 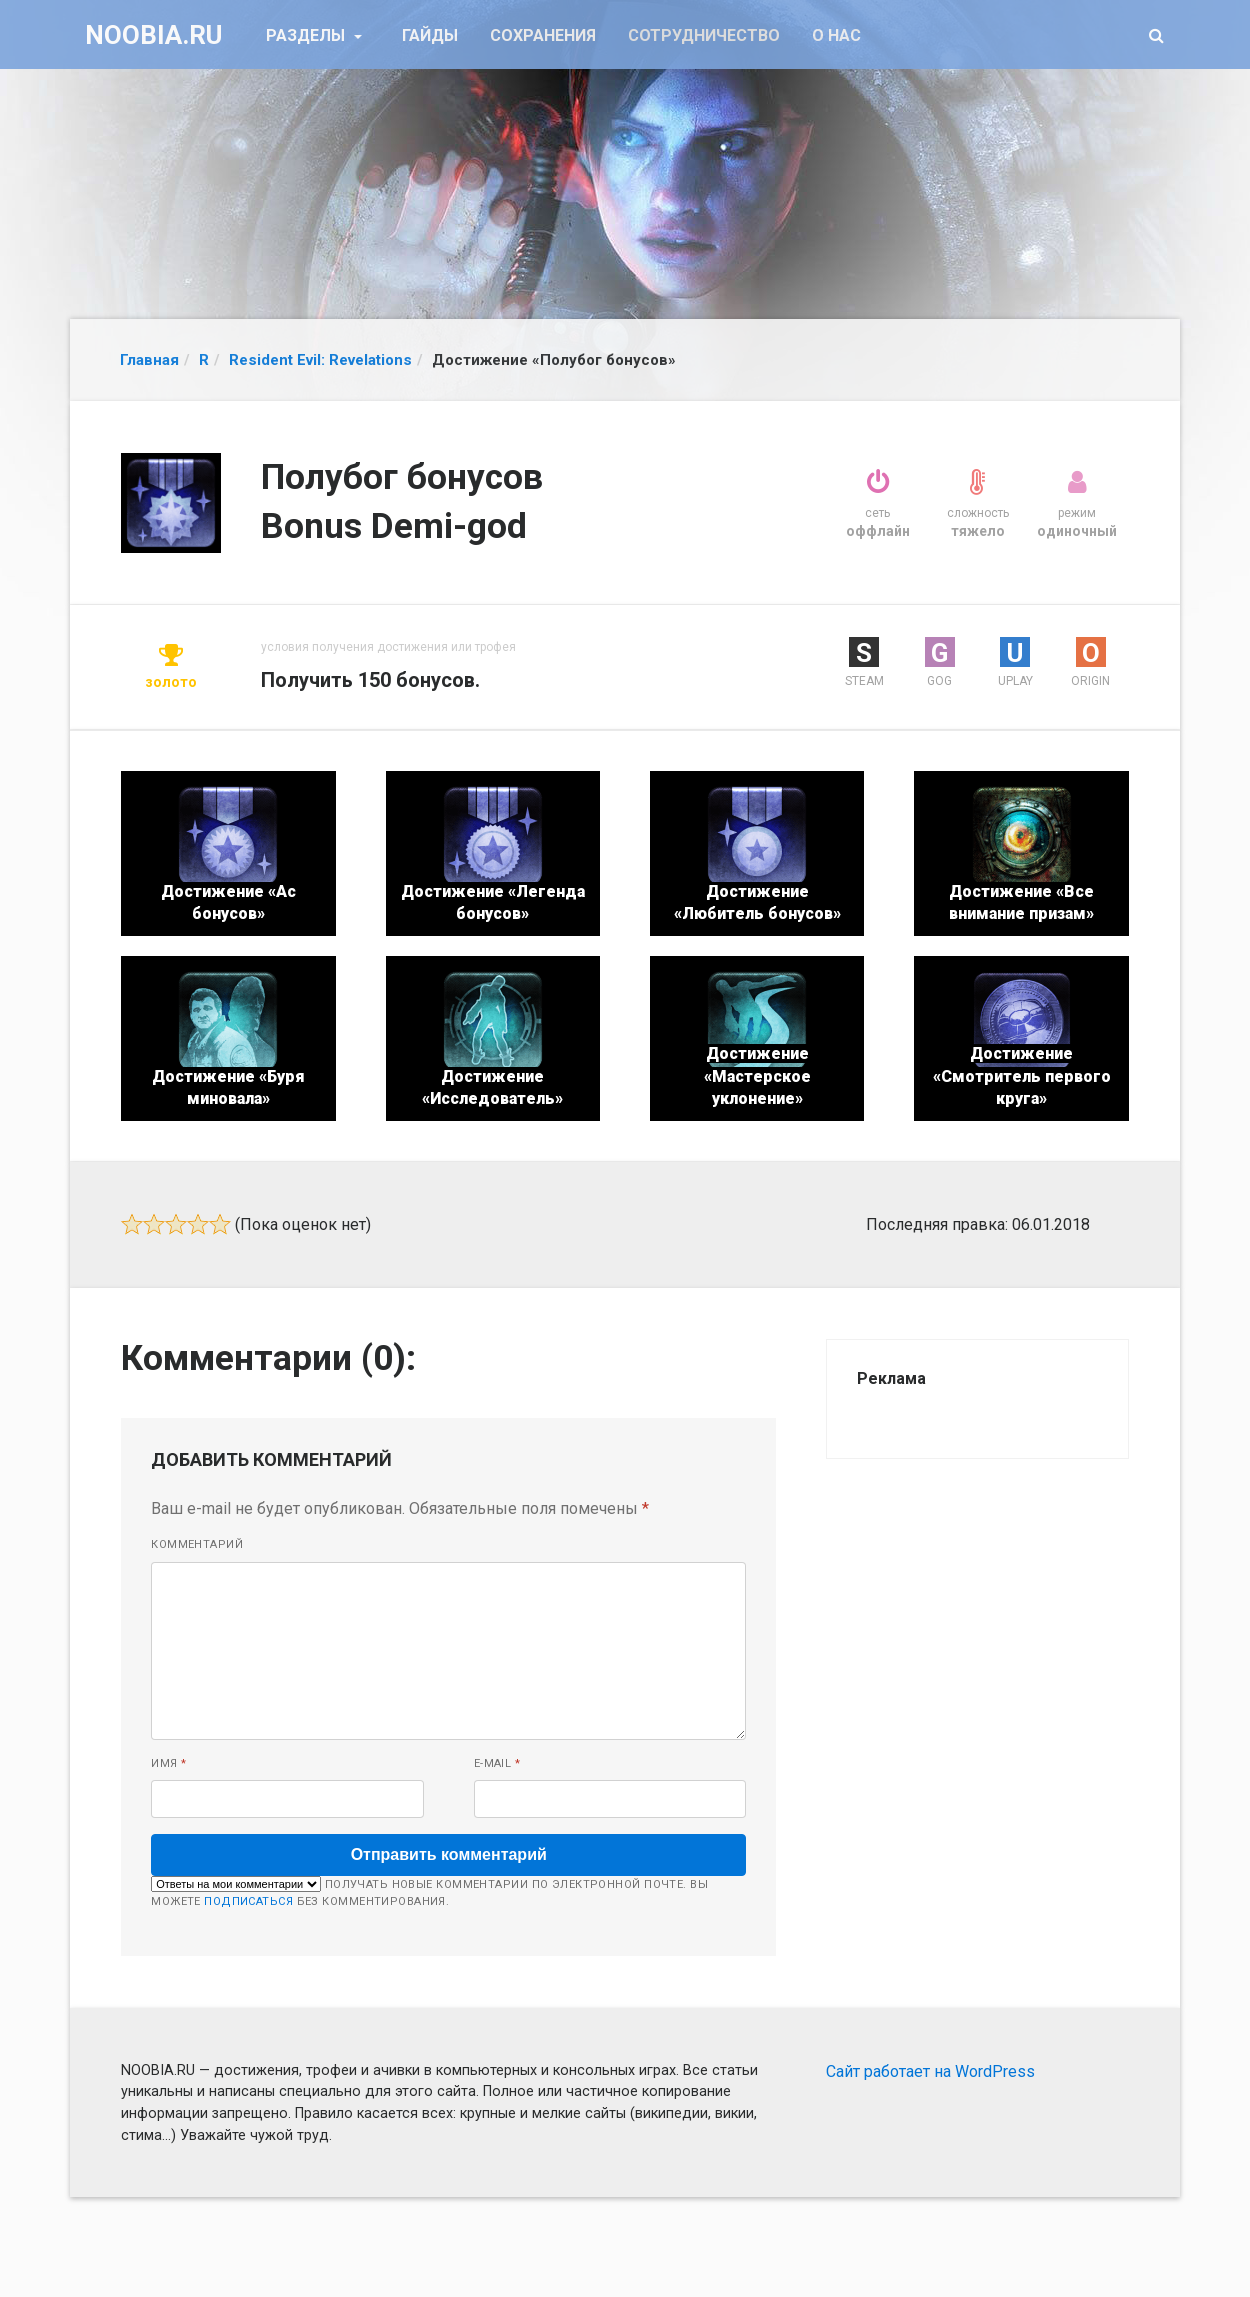 What do you see at coordinates (704, 35) in the screenshot?
I see `Сотрудничество` at bounding box center [704, 35].